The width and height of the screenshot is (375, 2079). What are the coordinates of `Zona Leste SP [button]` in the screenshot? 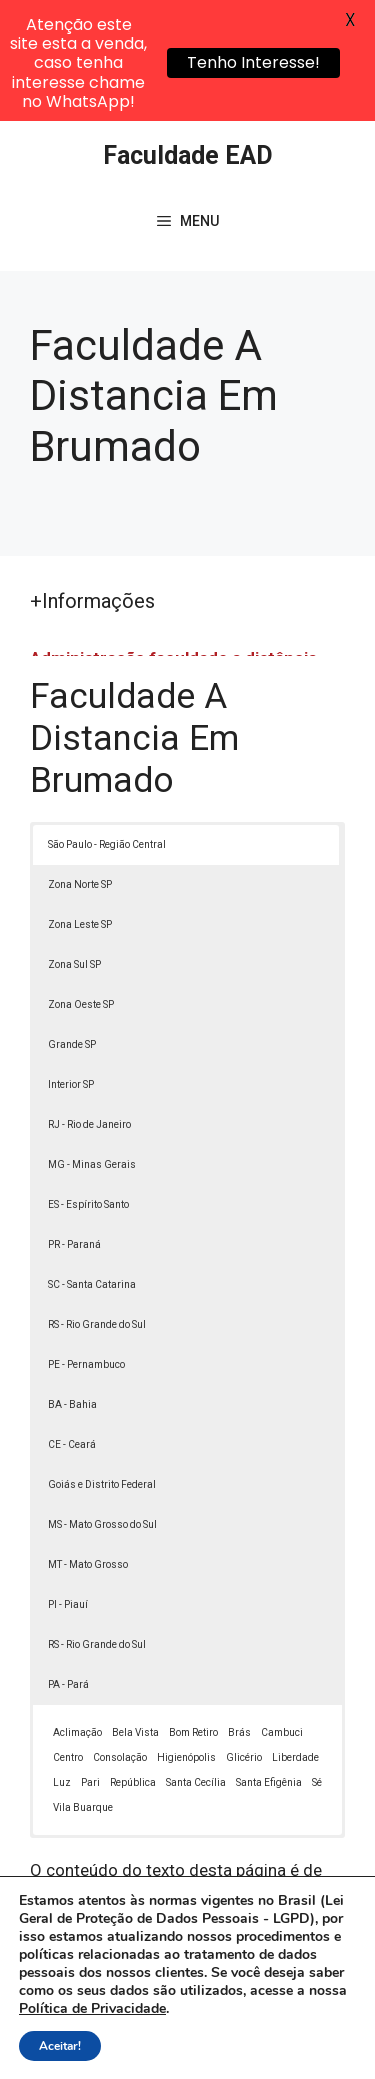 It's located at (80, 803).